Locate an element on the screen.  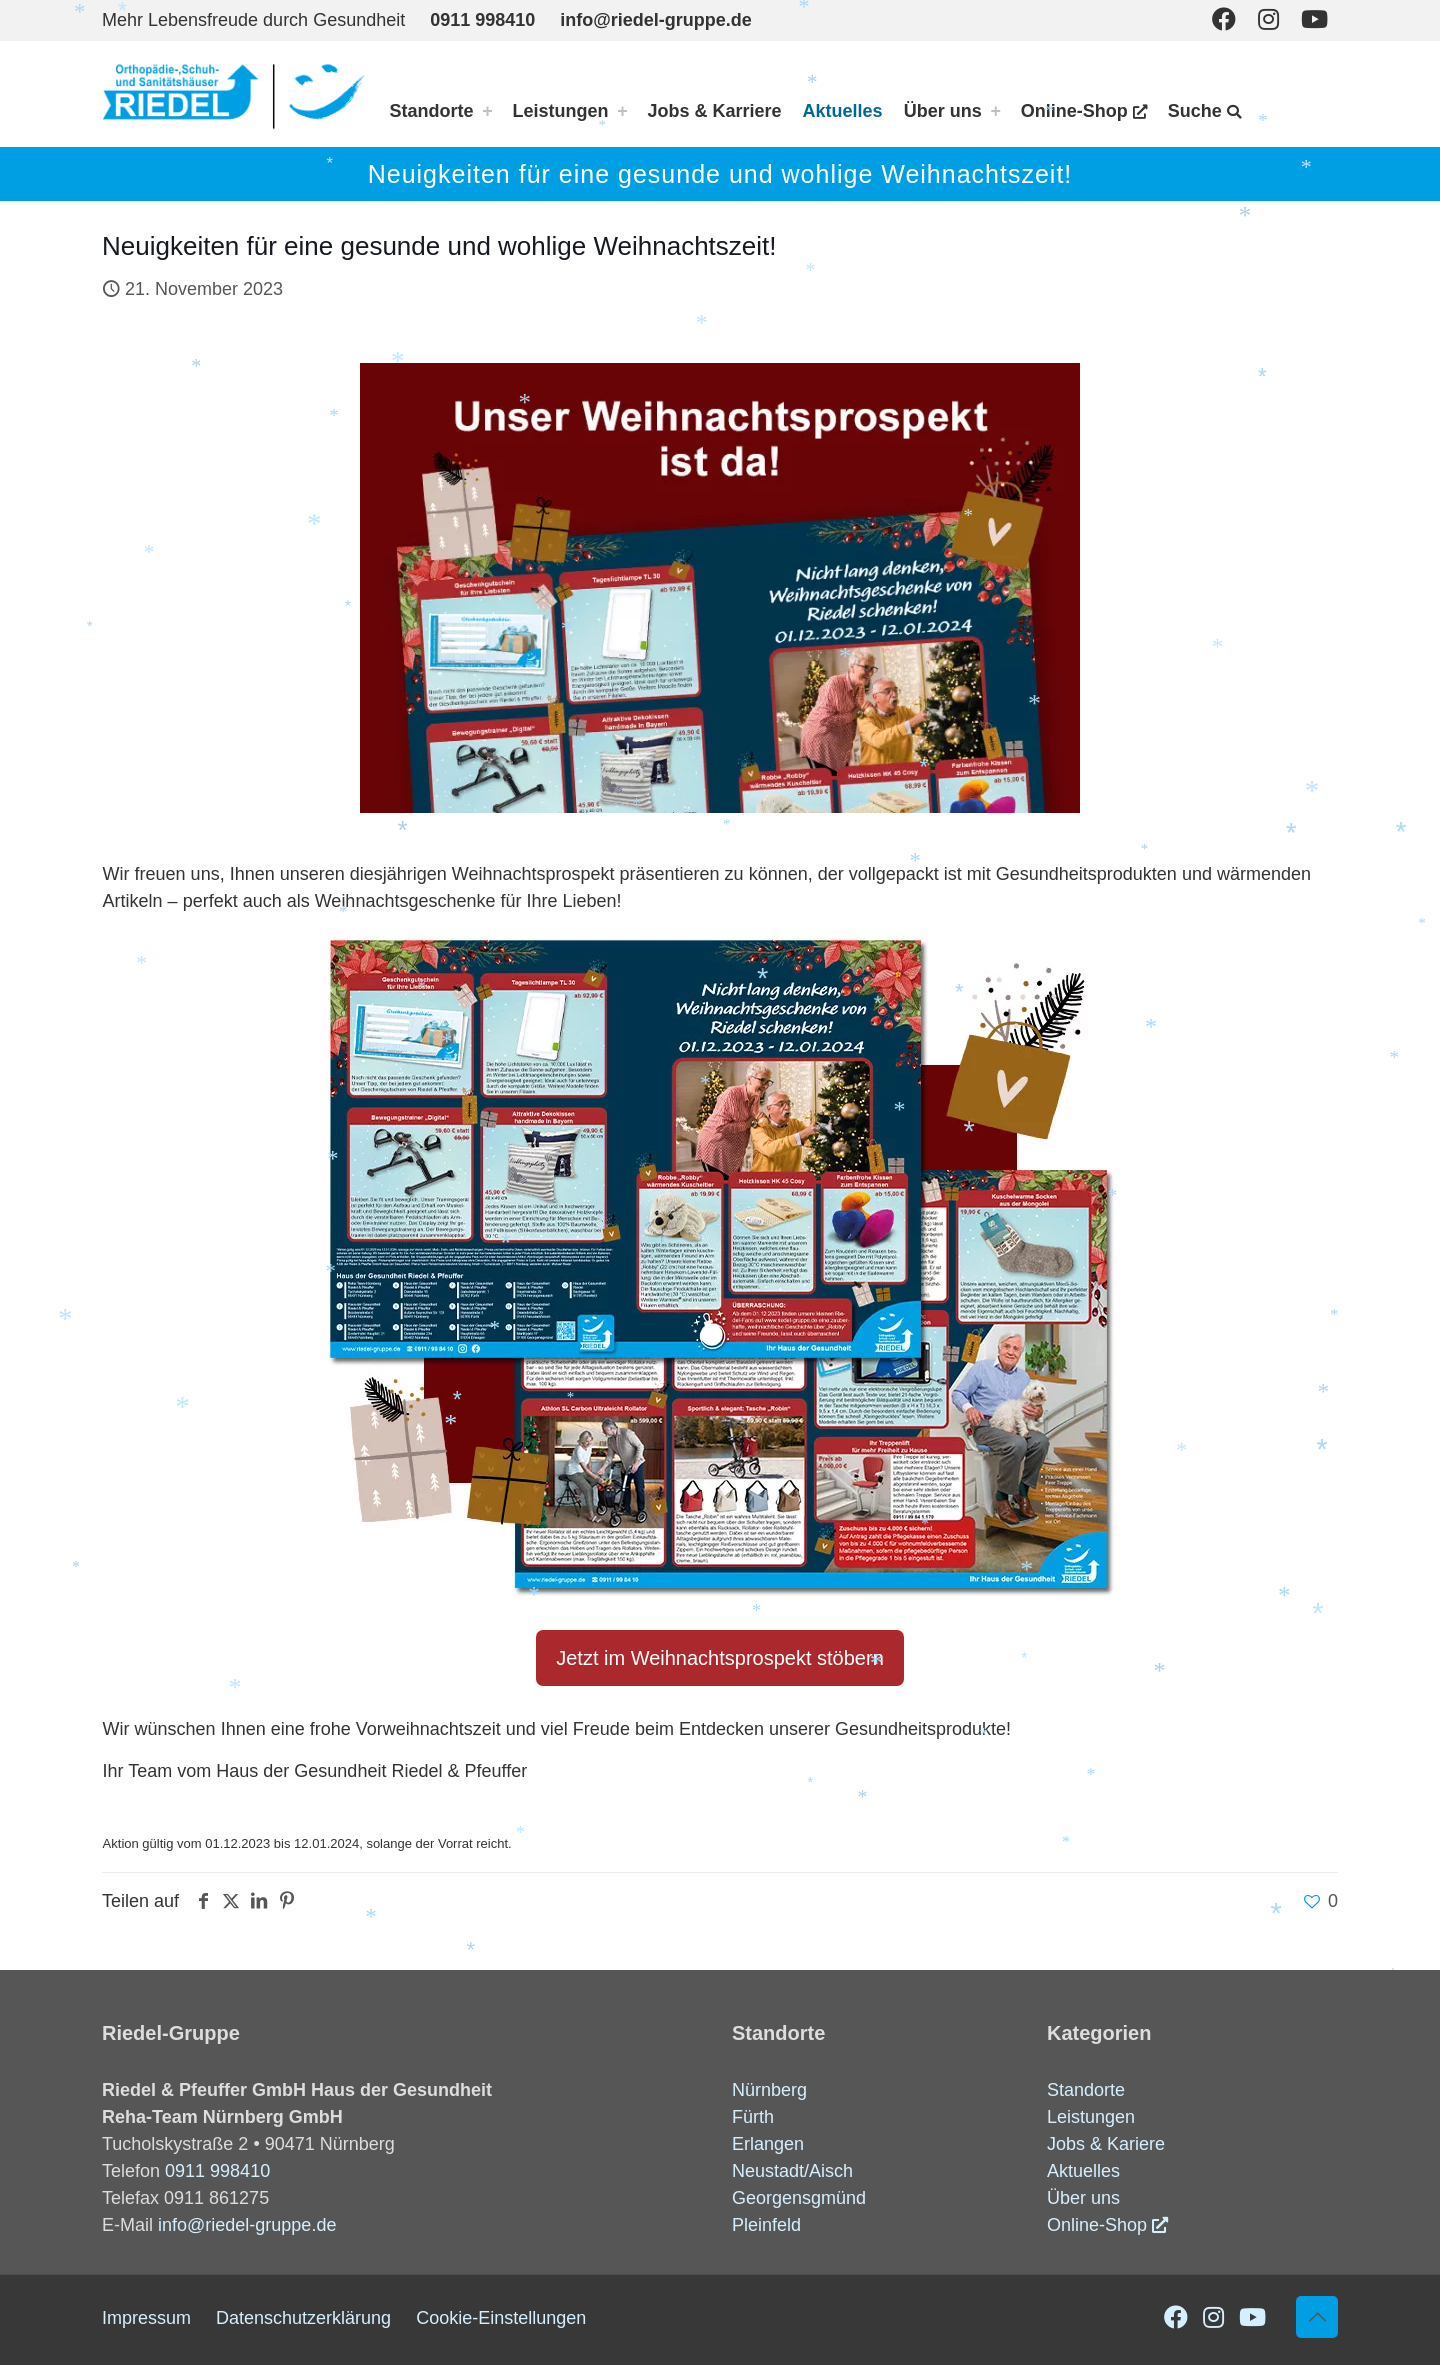
Georgensgmünd is located at coordinates (799, 2198).